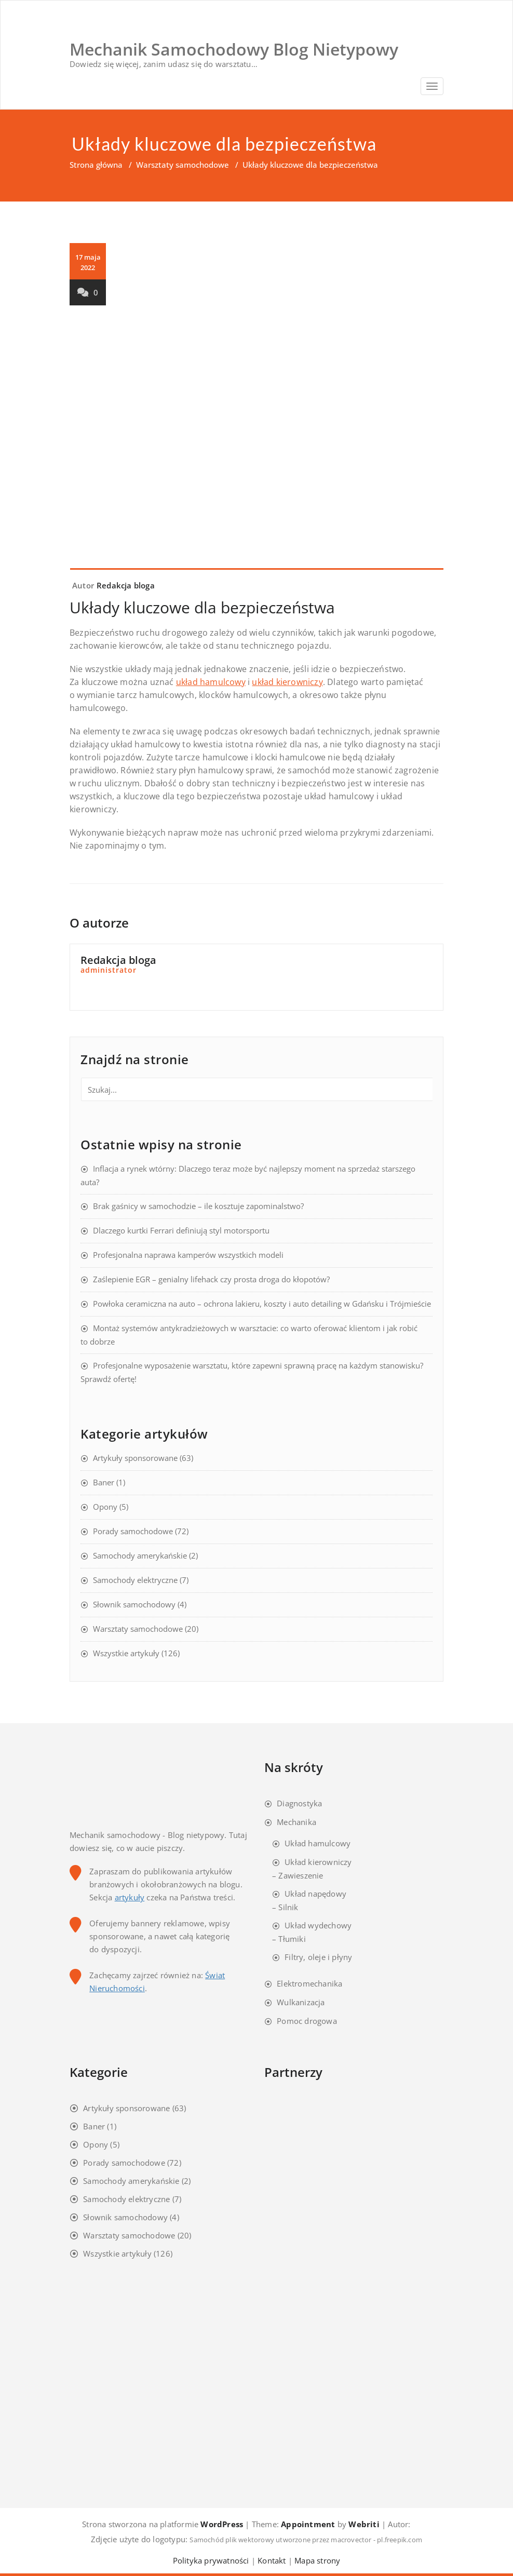 This screenshot has width=513, height=2576. Describe the element at coordinates (188, 1255) in the screenshot. I see `Profesjonalna naprawa kamperów wszystkich modeli` at that location.